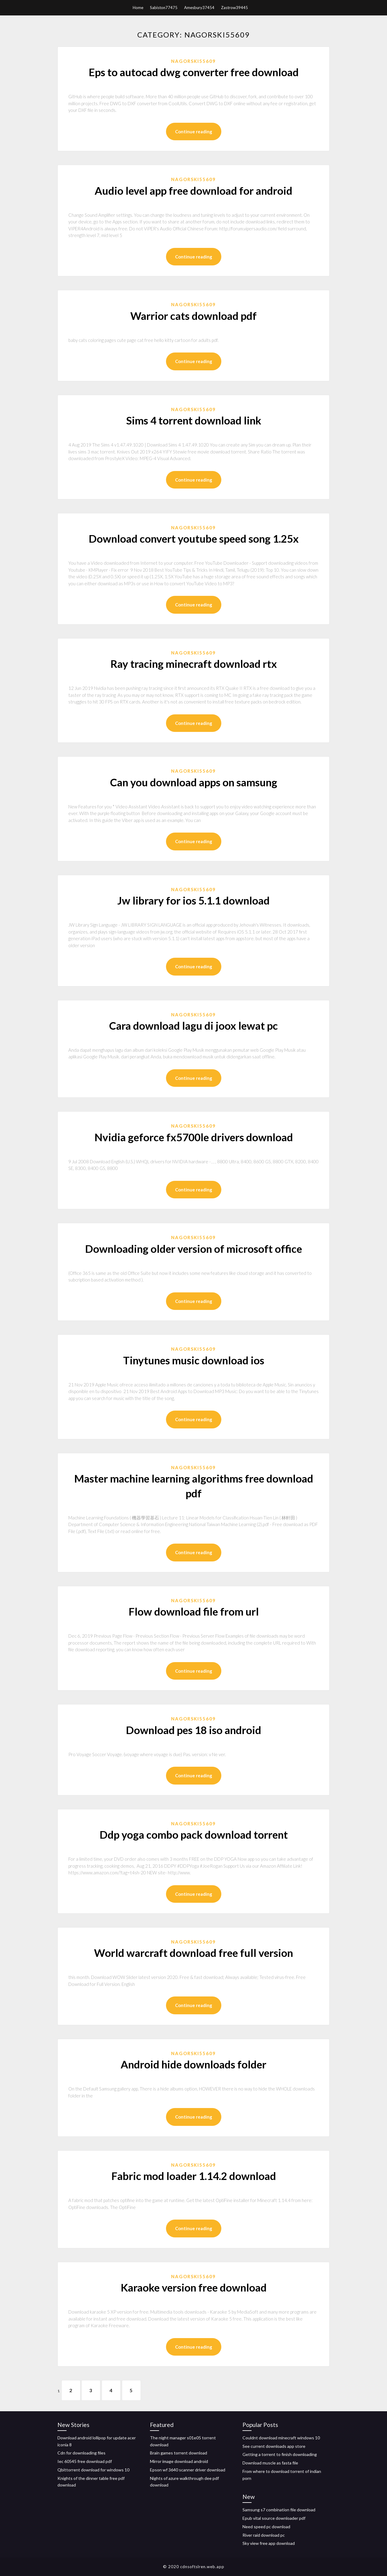 The image size is (387, 2576). Describe the element at coordinates (193, 900) in the screenshot. I see `Jw library for ios 5.1.1 download` at that location.